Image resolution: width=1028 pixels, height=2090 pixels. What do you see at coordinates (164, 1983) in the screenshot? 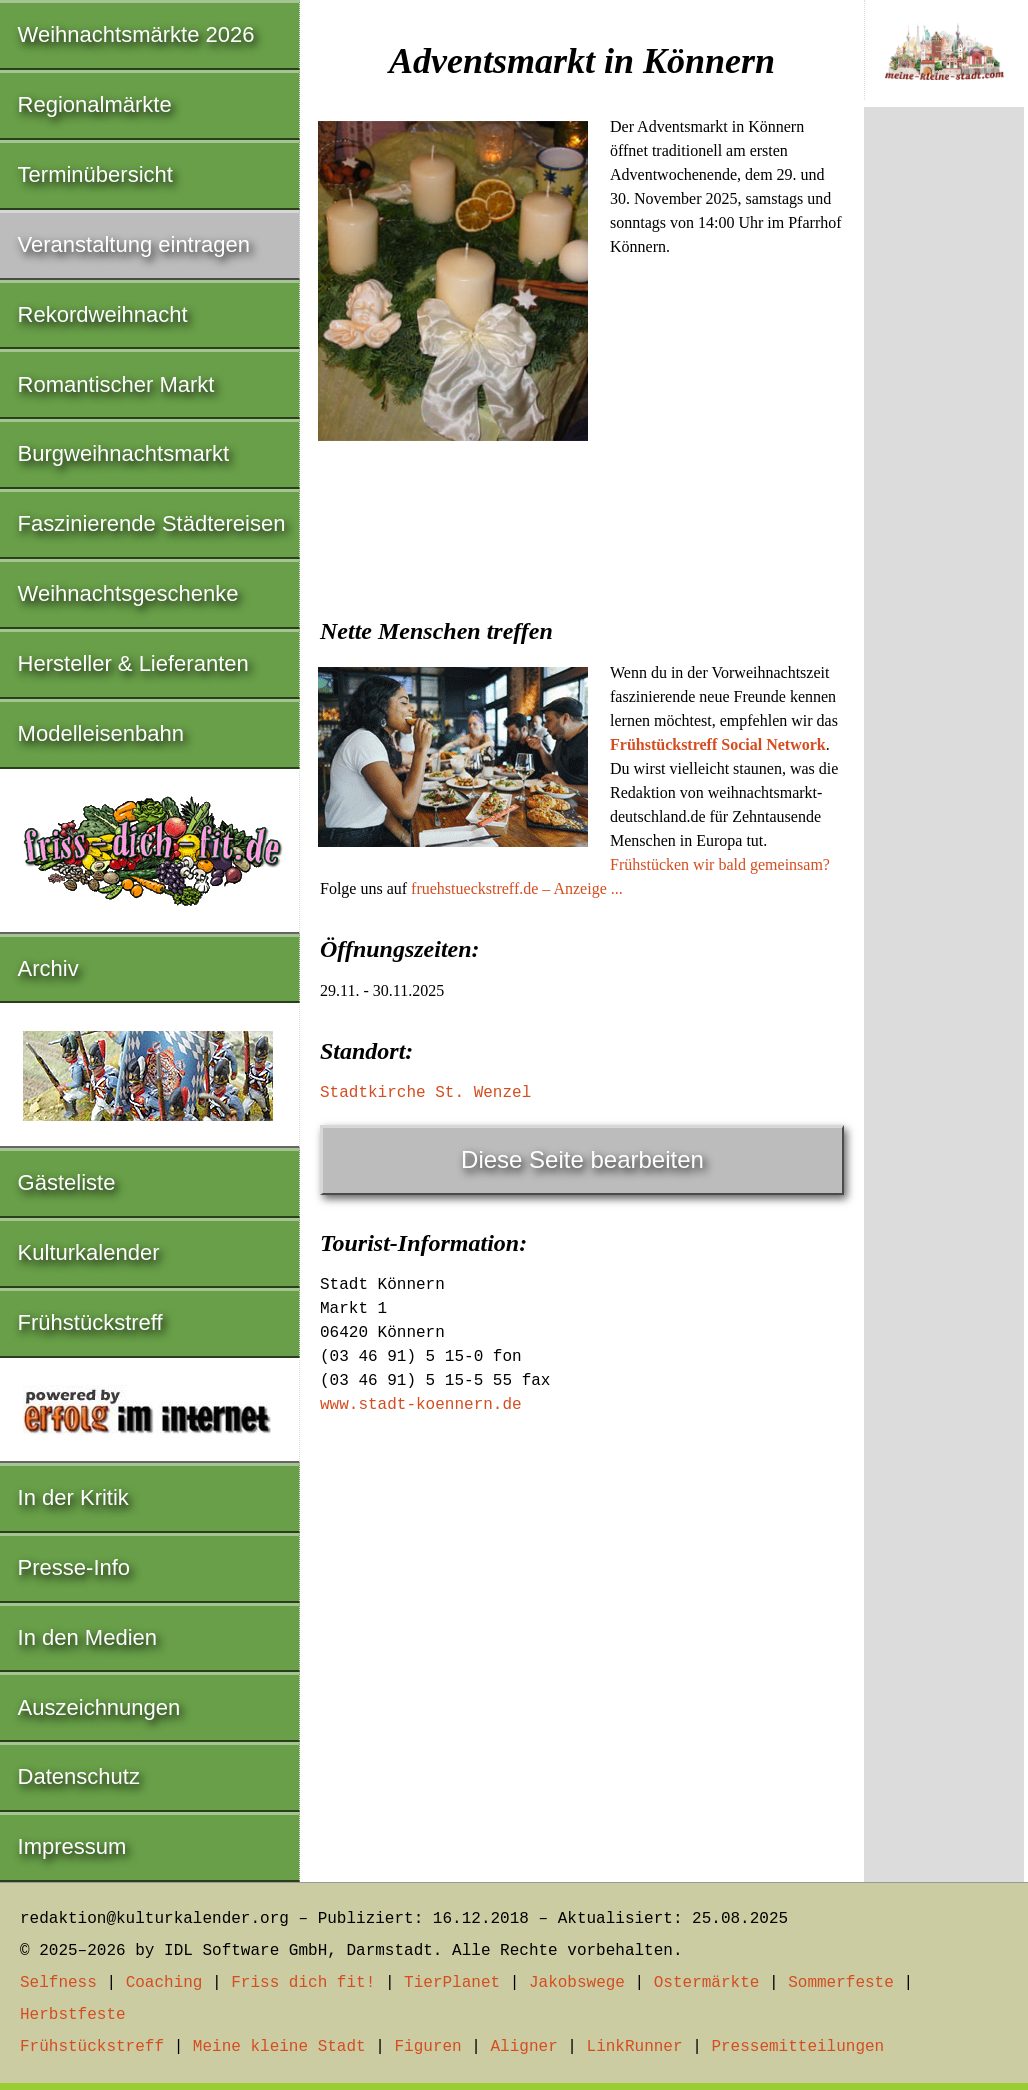
I see `Coaching` at bounding box center [164, 1983].